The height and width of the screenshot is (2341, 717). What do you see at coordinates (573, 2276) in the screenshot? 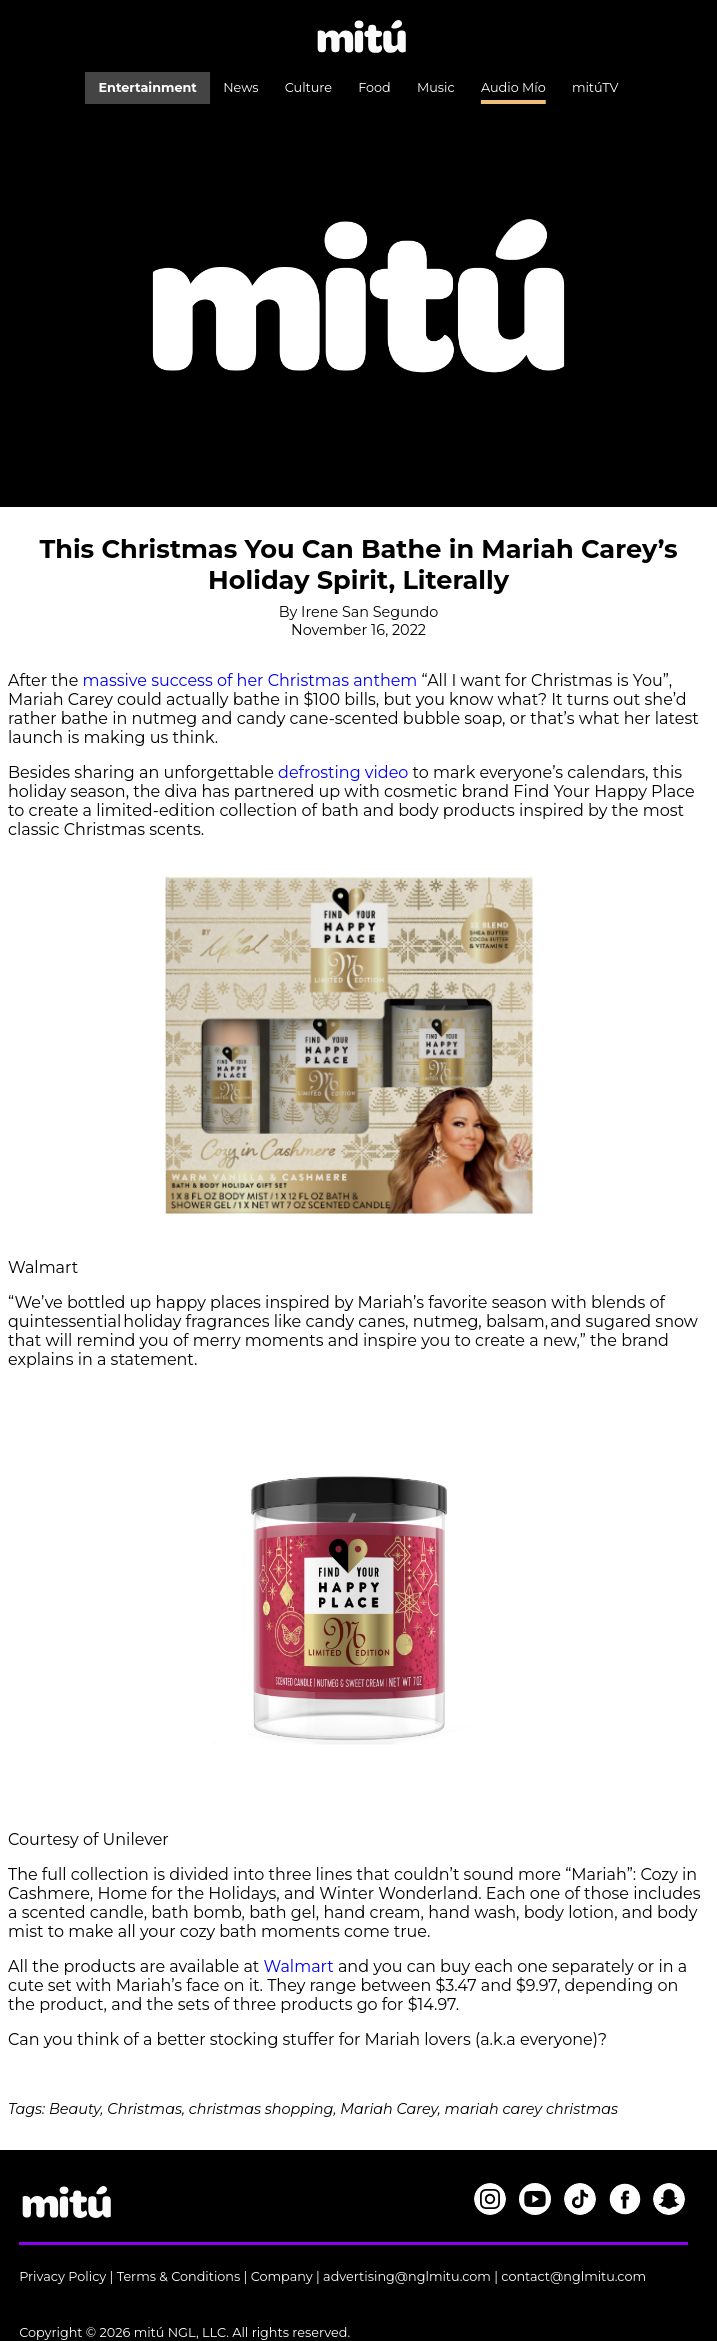
I see `contact@nglmitu.com` at bounding box center [573, 2276].